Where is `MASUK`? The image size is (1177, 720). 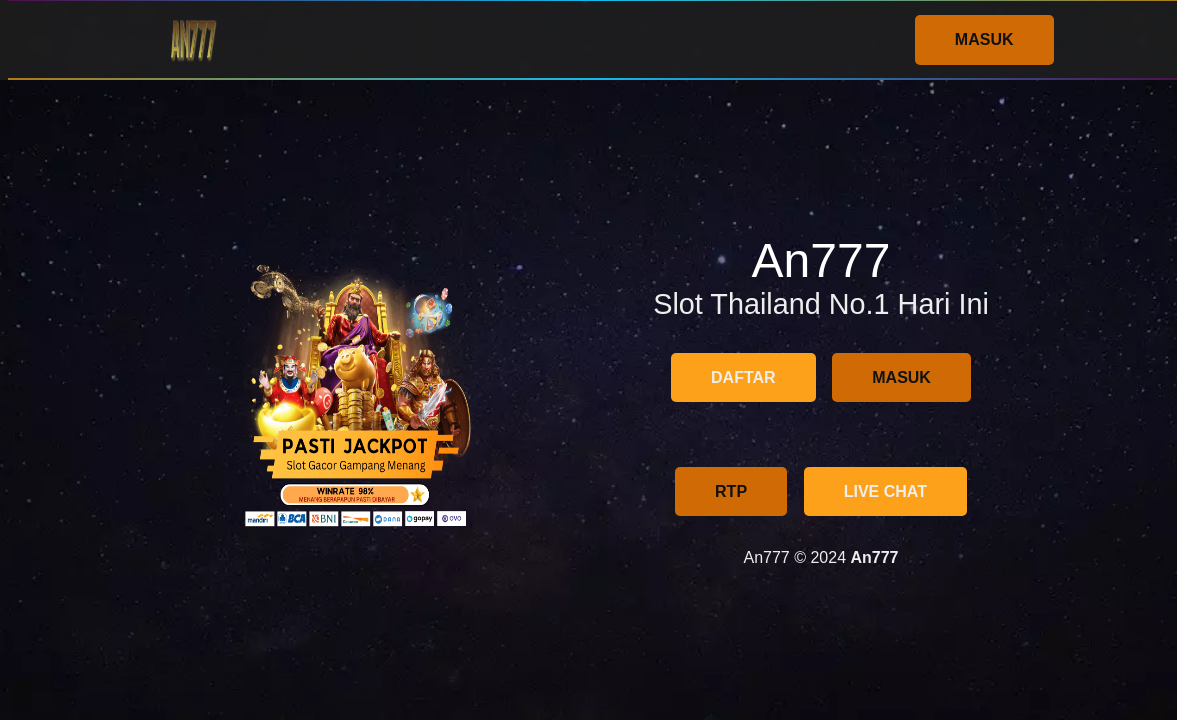 MASUK is located at coordinates (984, 39).